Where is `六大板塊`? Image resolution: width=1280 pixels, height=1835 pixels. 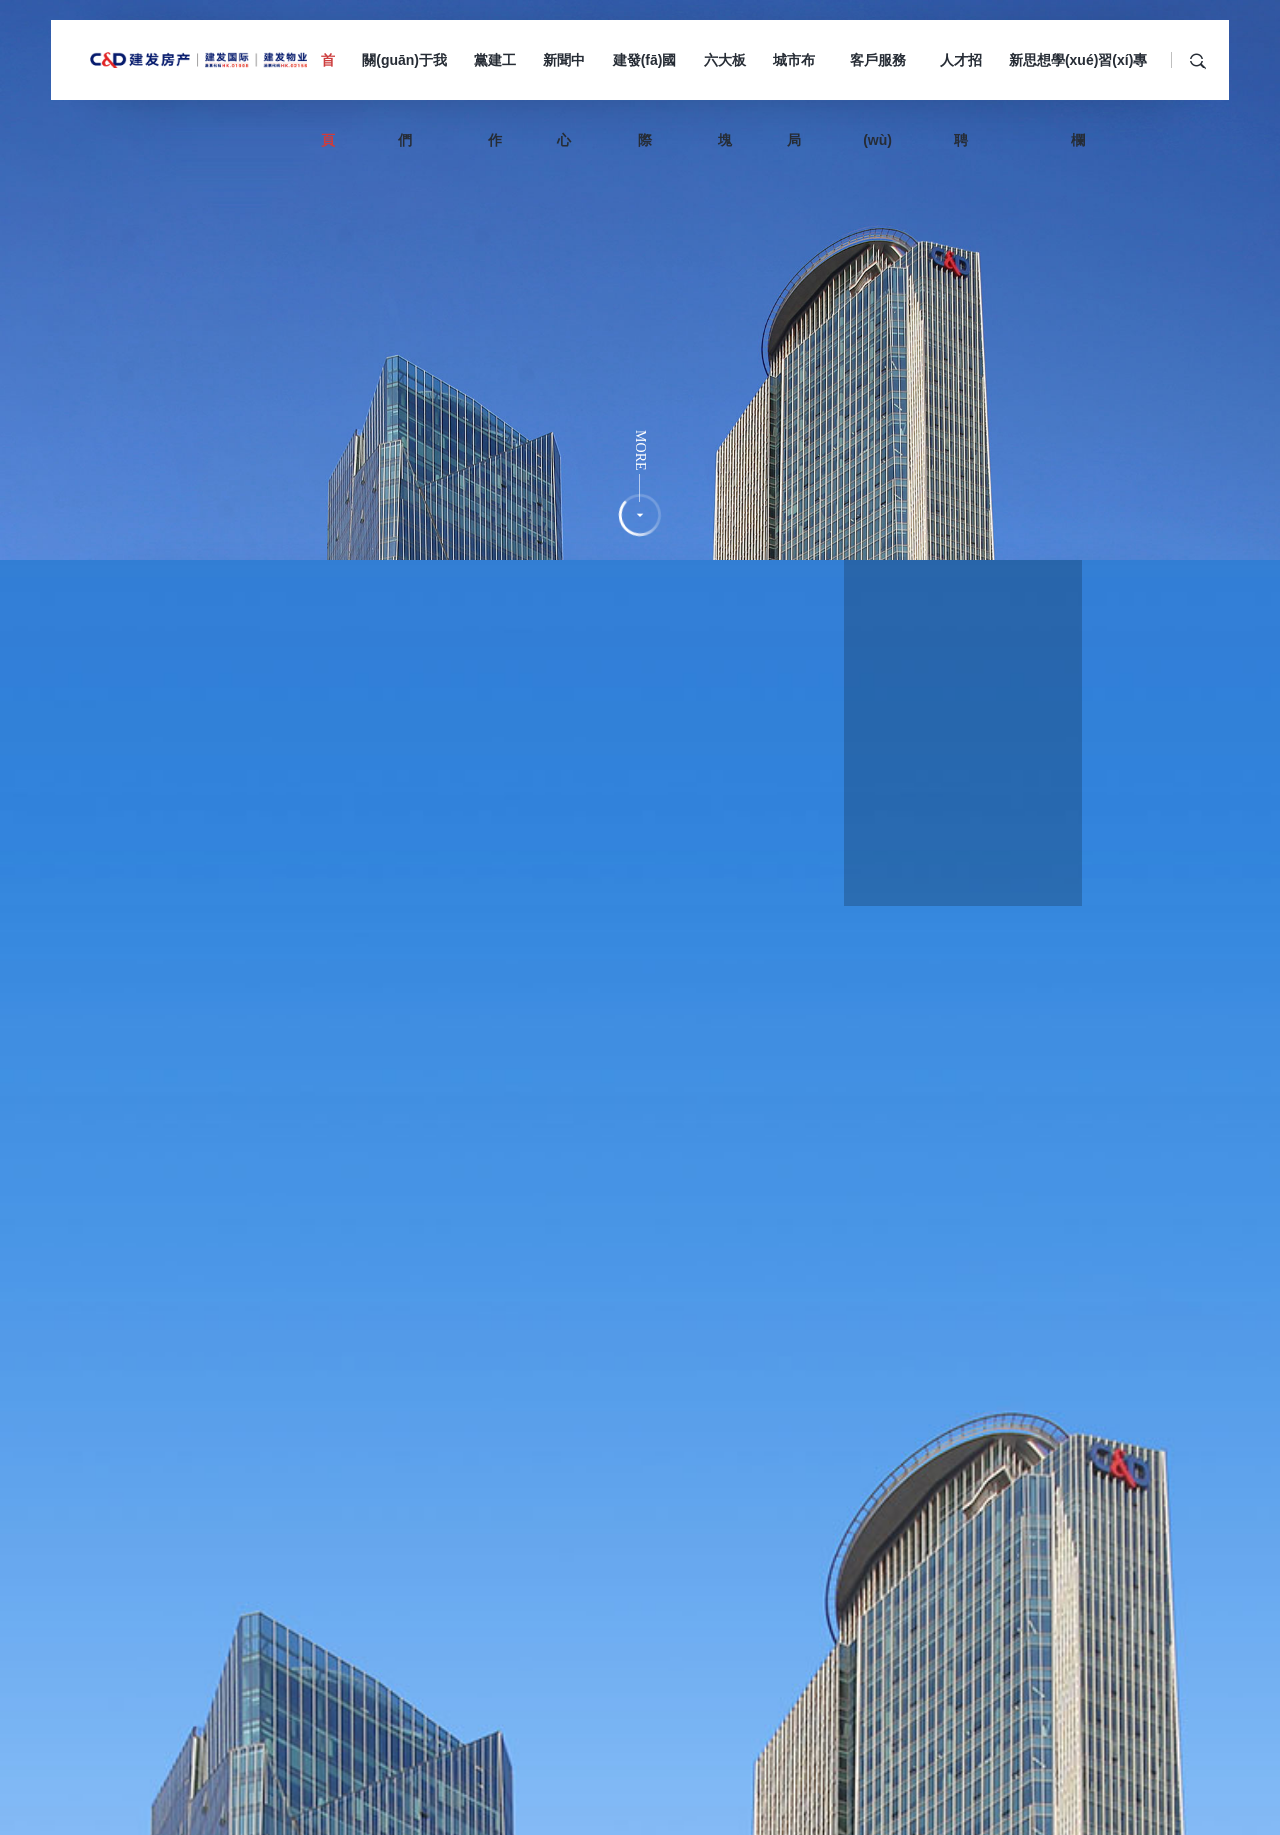 六大板塊 is located at coordinates (725, 76).